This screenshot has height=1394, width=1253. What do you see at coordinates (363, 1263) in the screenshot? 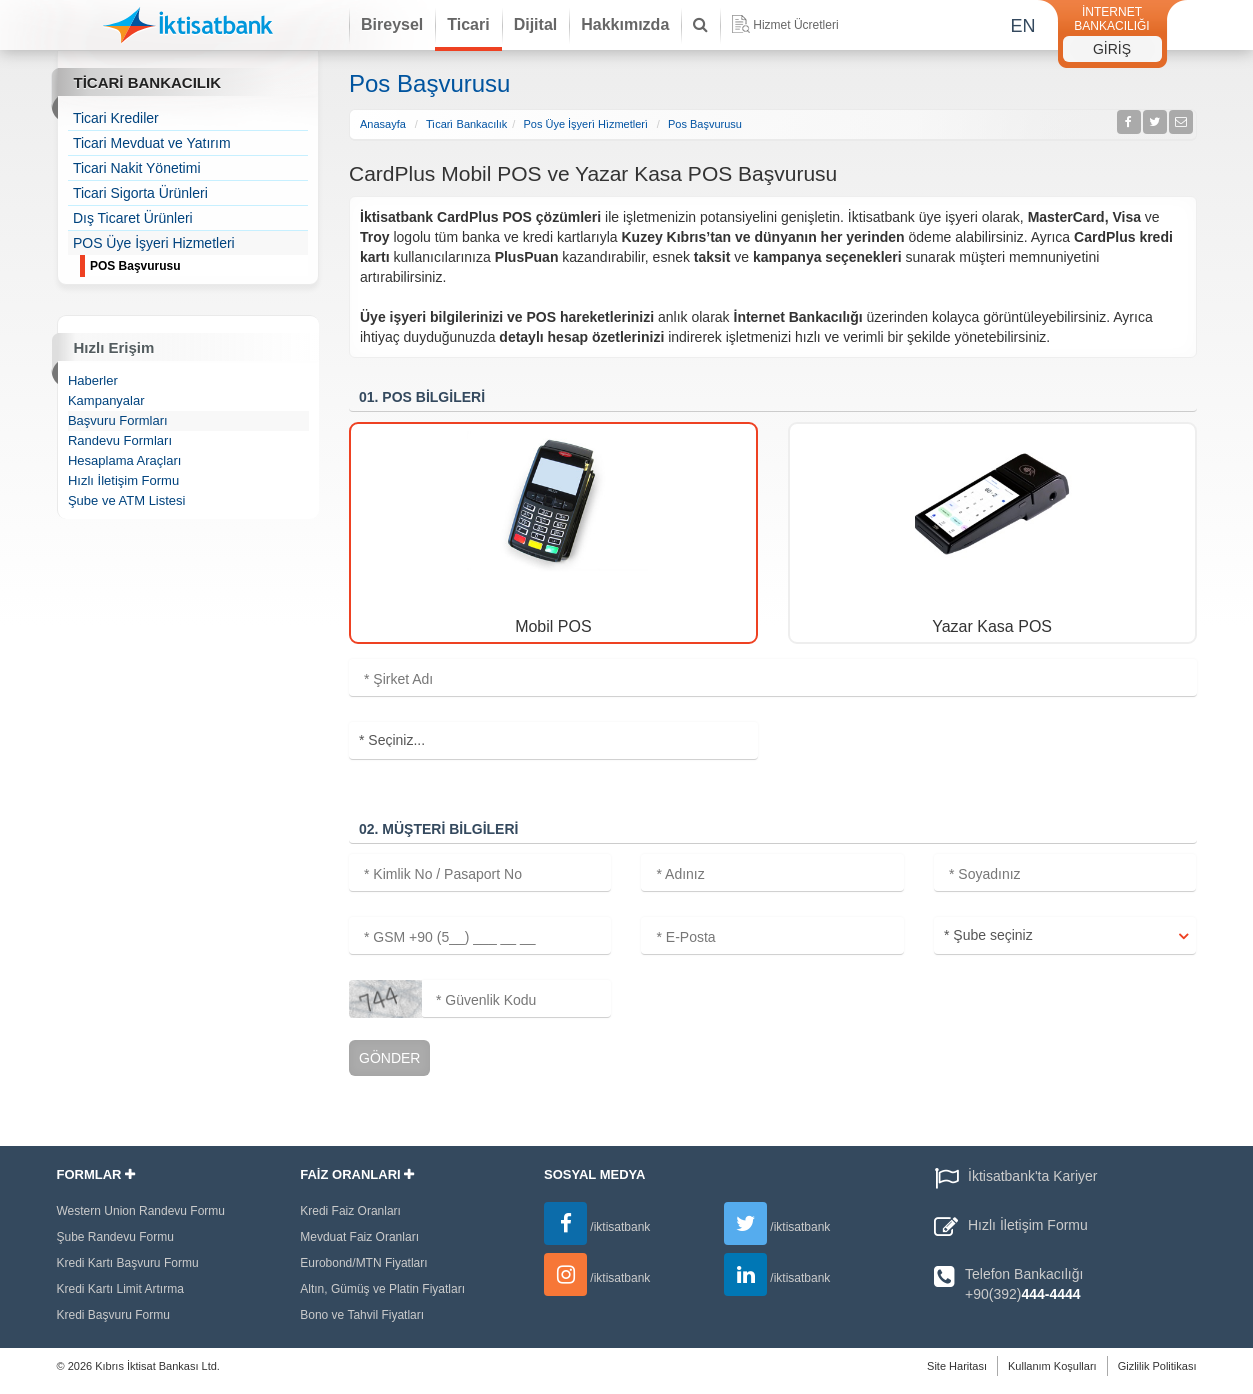
I see `Eurobond/MTN Fiyatları` at bounding box center [363, 1263].